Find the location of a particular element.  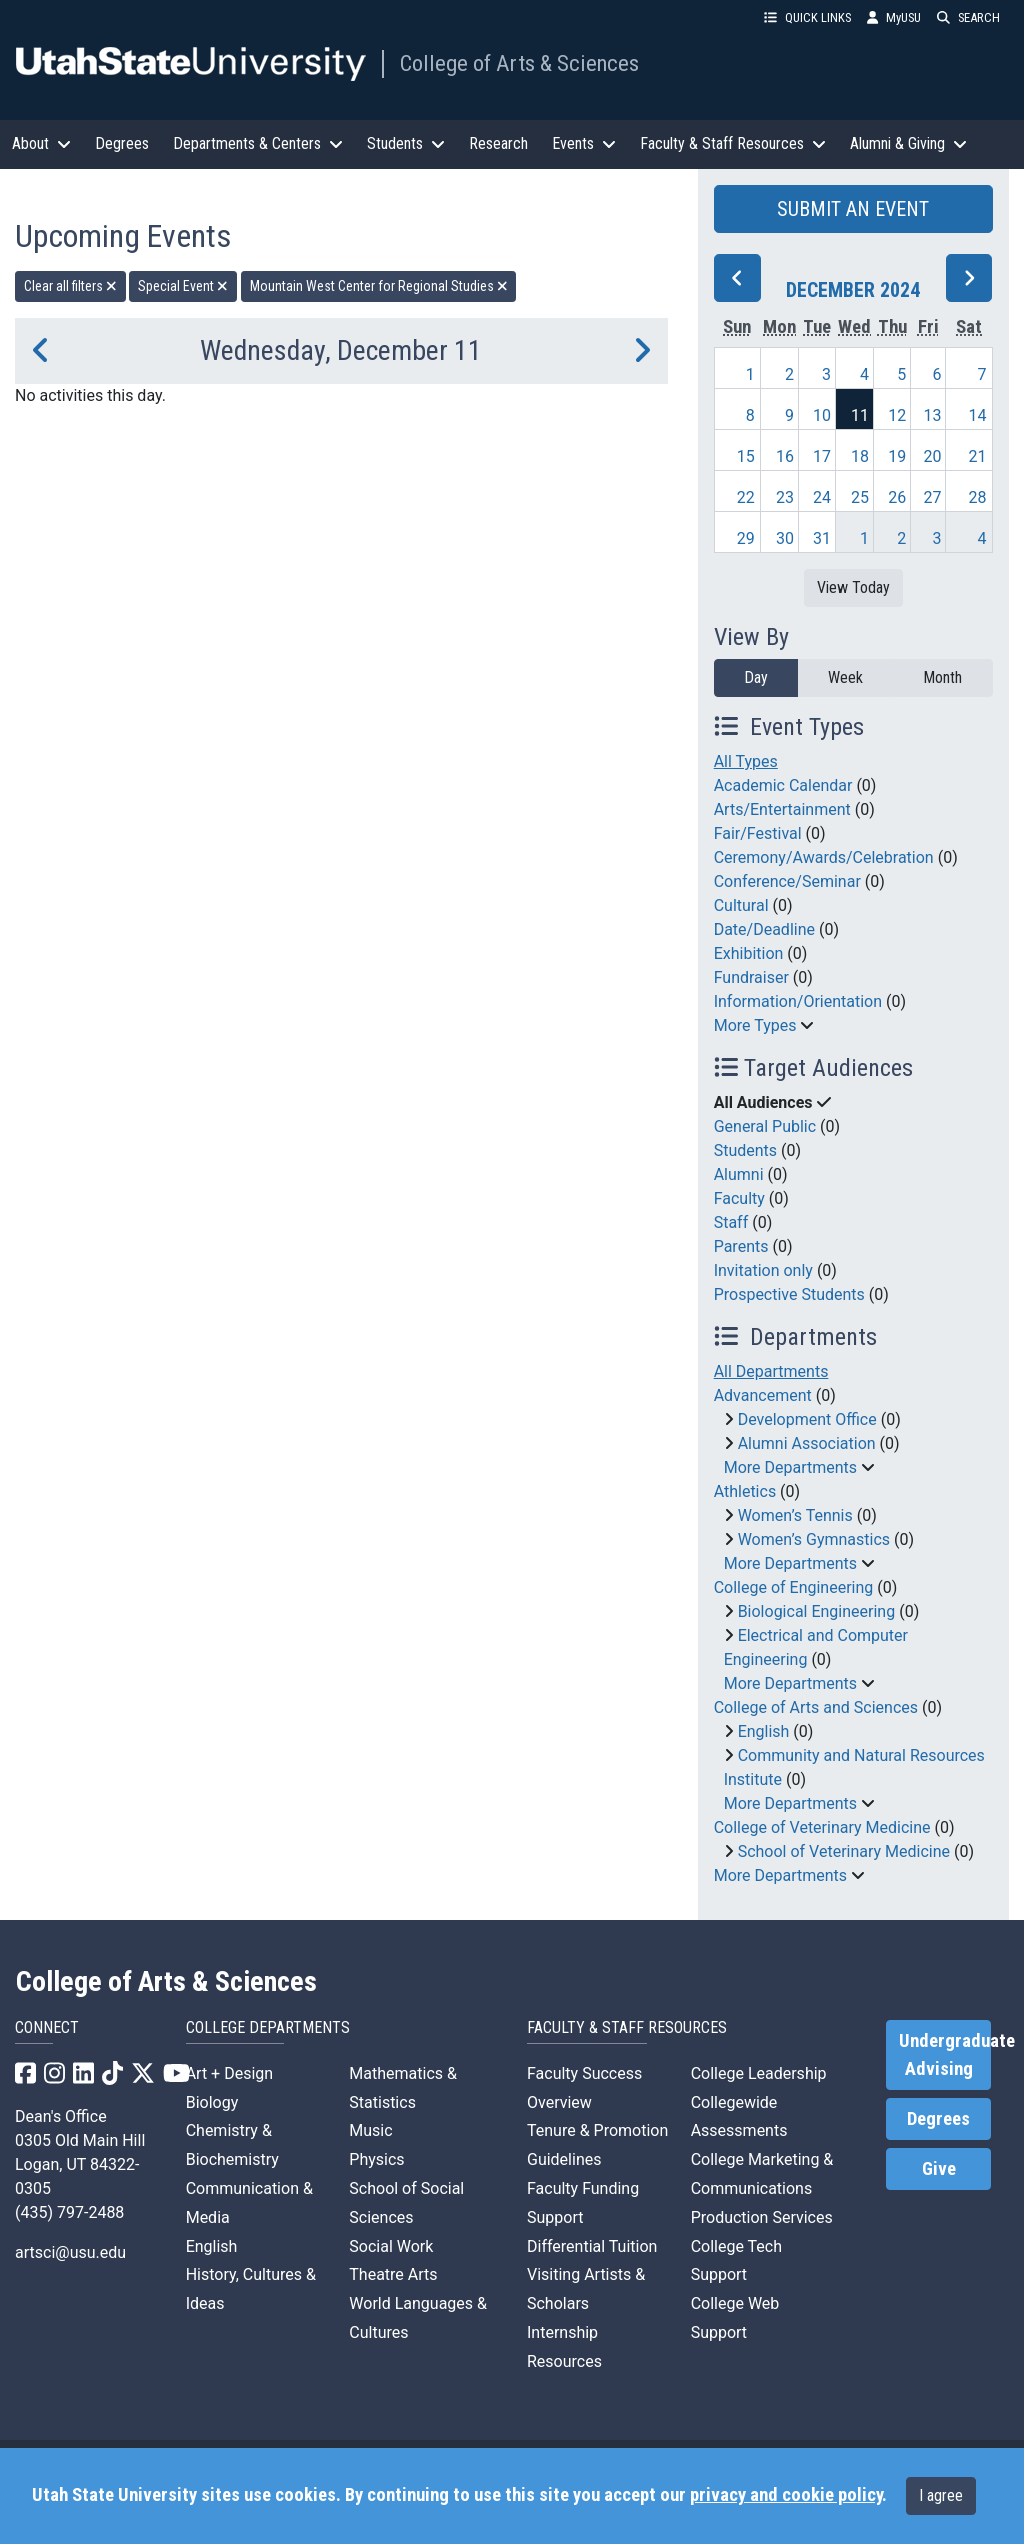

General Public is located at coordinates (765, 1126).